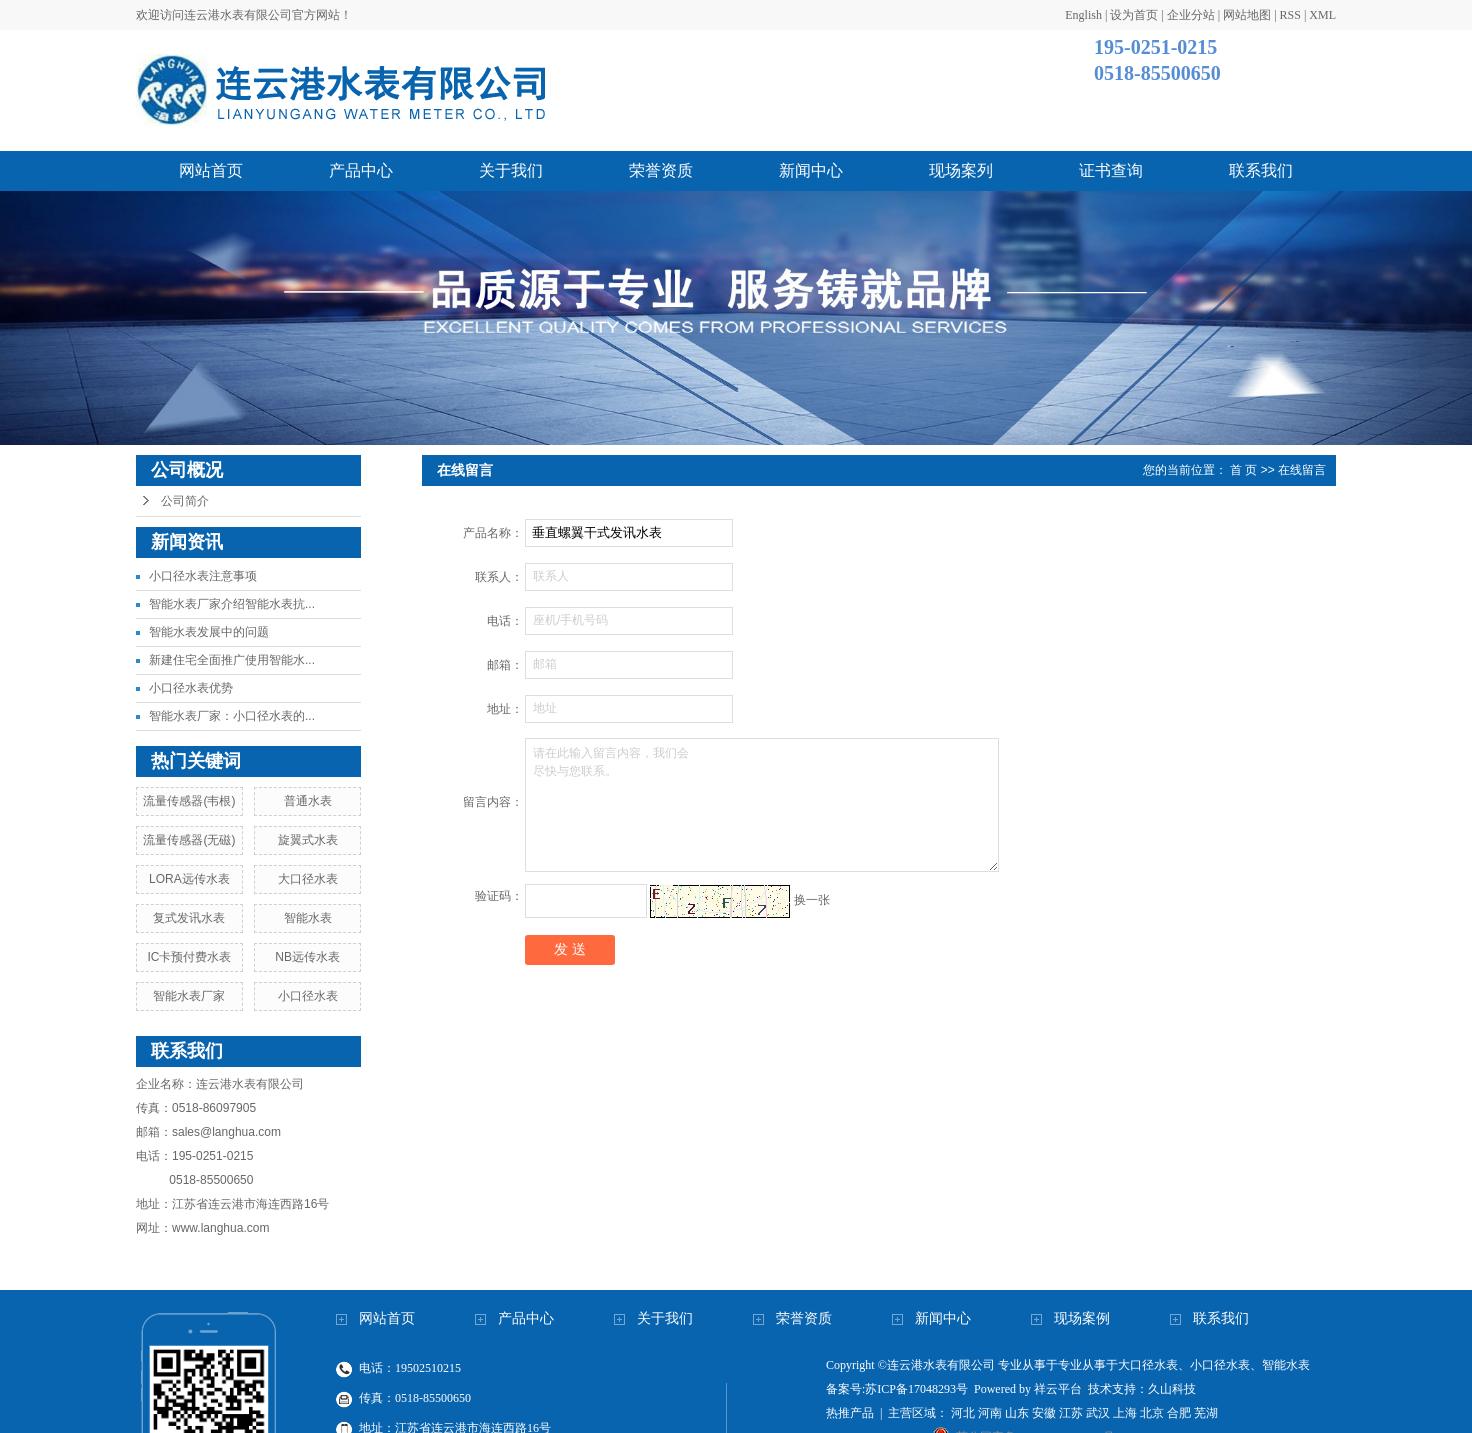  What do you see at coordinates (812, 900) in the screenshot?
I see `换一张` at bounding box center [812, 900].